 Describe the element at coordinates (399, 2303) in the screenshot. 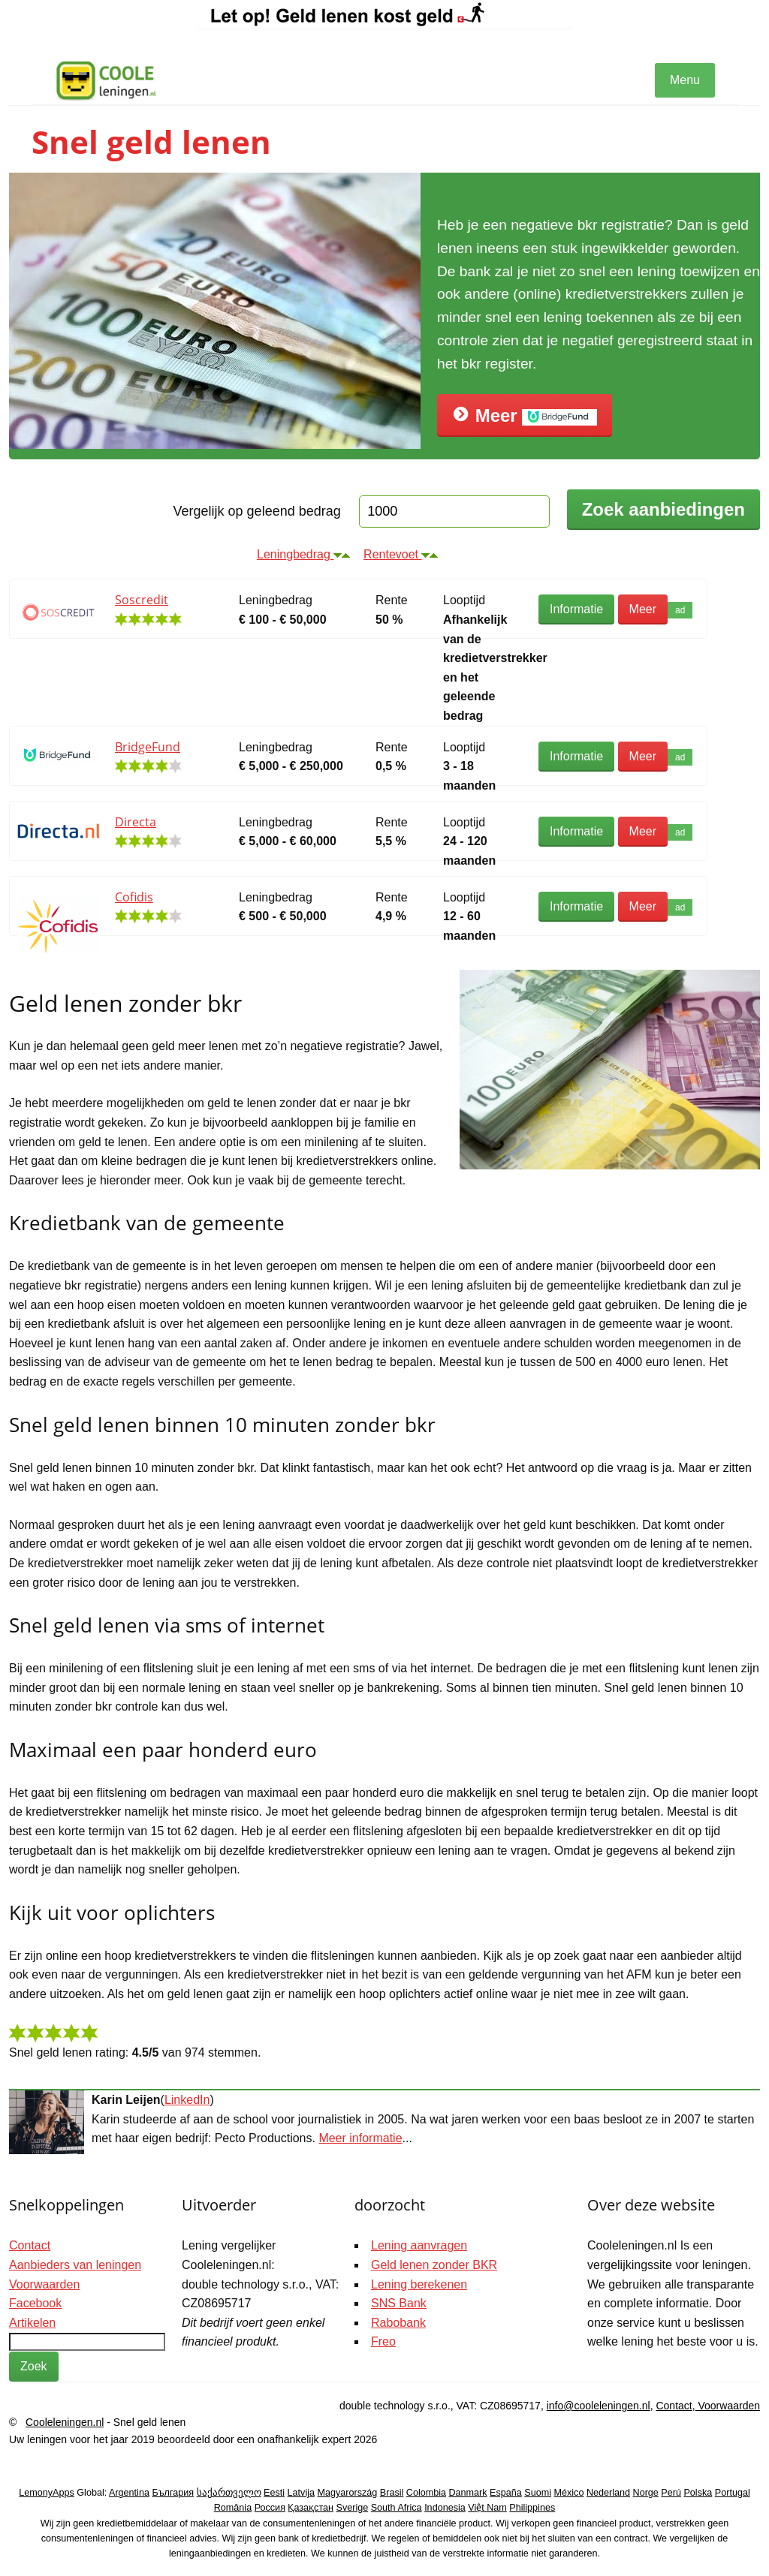

I see `SNS Bank` at that location.